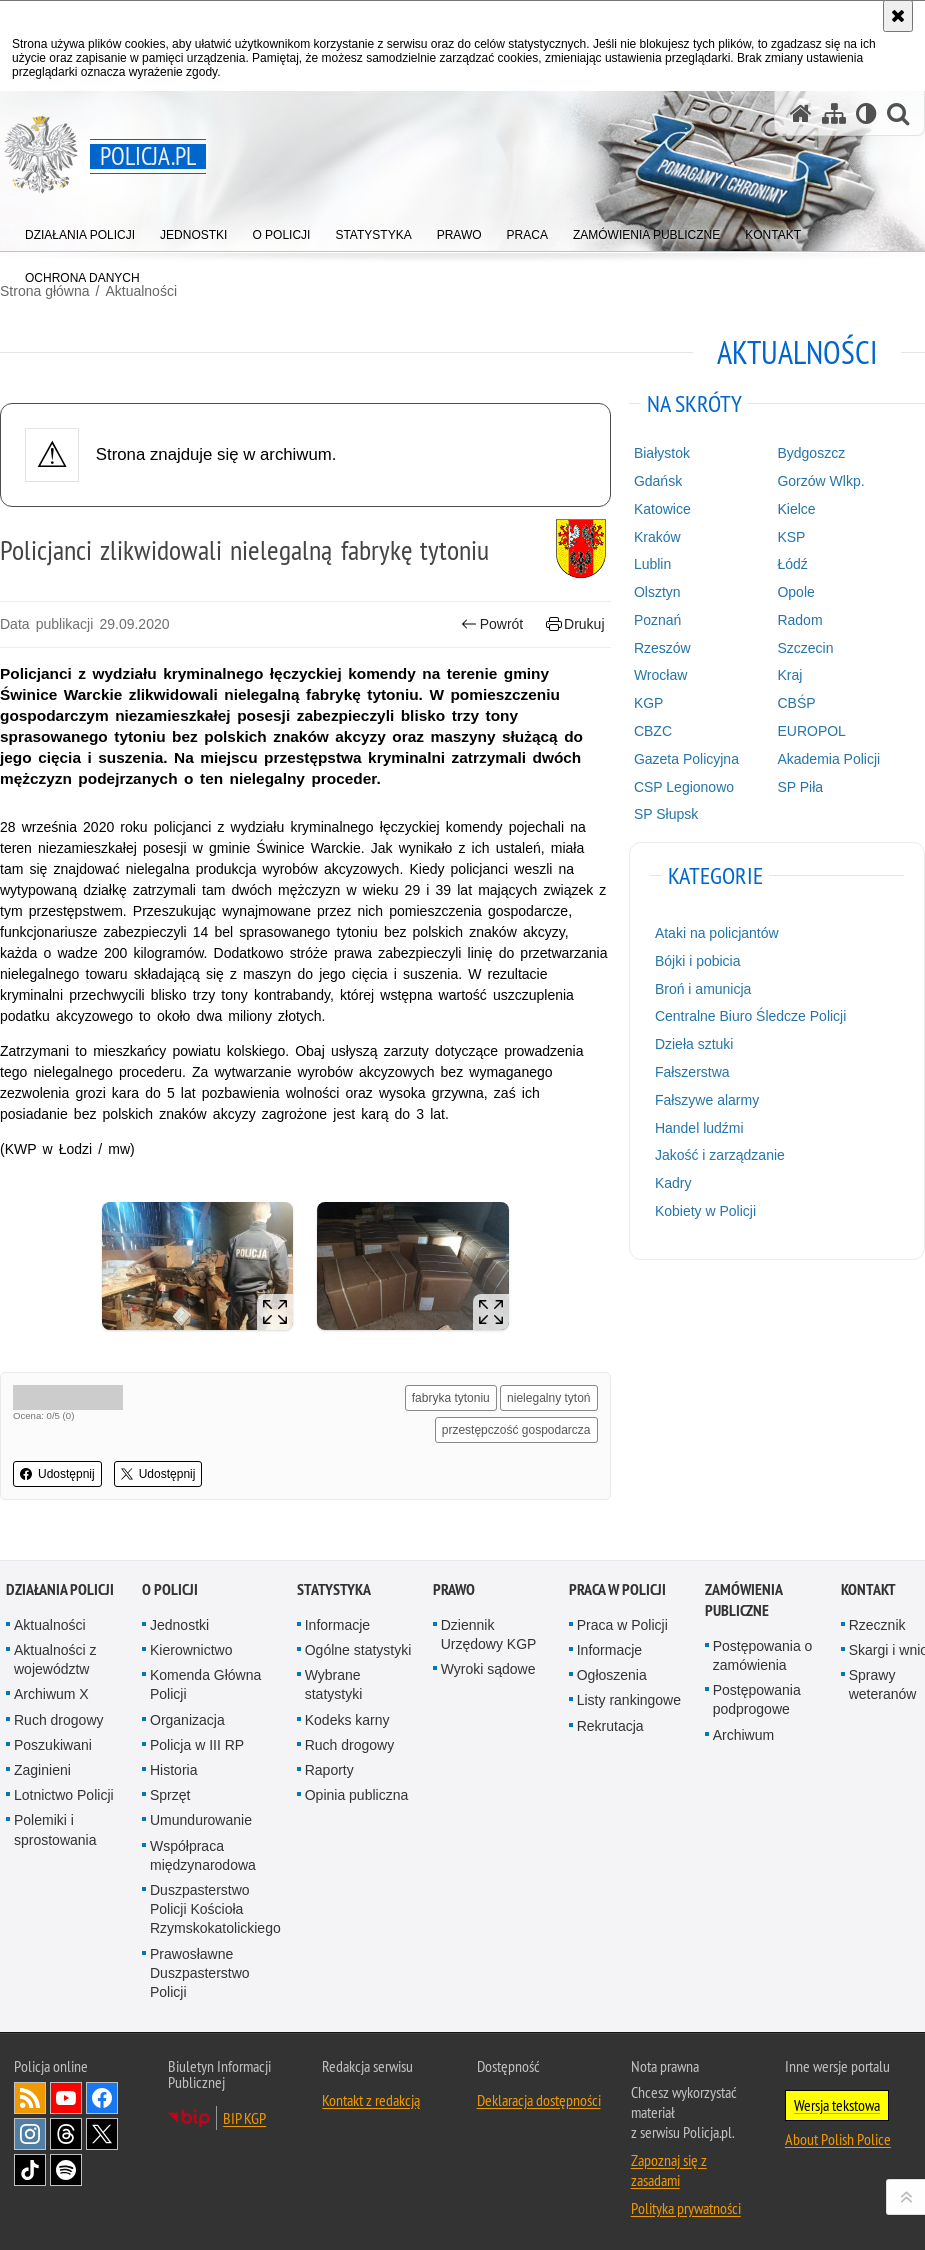 The height and width of the screenshot is (2250, 925). I want to click on Działania Policji, so click(60, 1589).